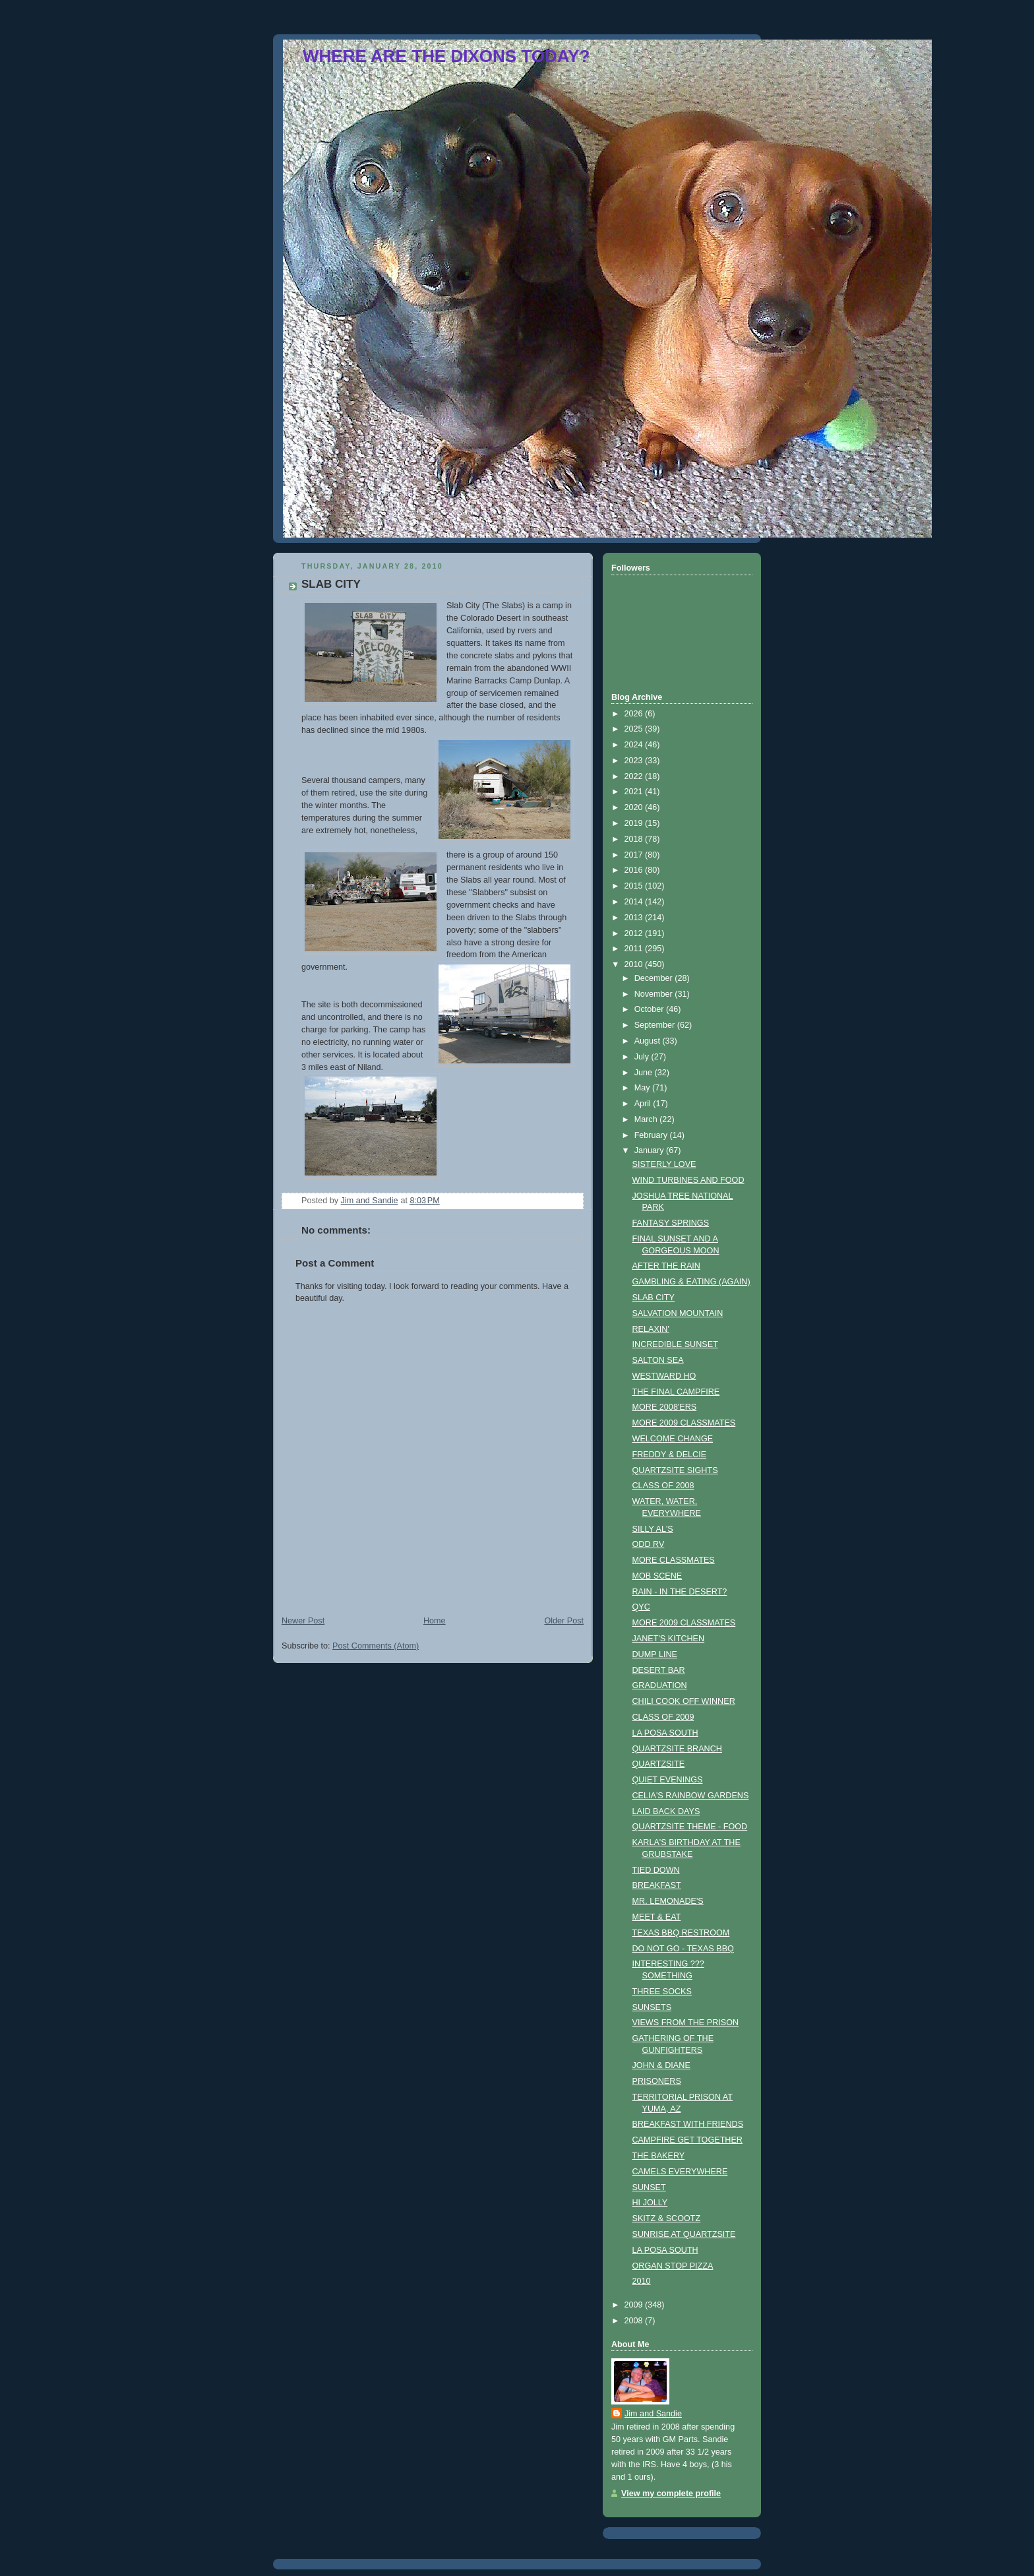  What do you see at coordinates (681, 1932) in the screenshot?
I see `TEXAS BBQ RESTROOM` at bounding box center [681, 1932].